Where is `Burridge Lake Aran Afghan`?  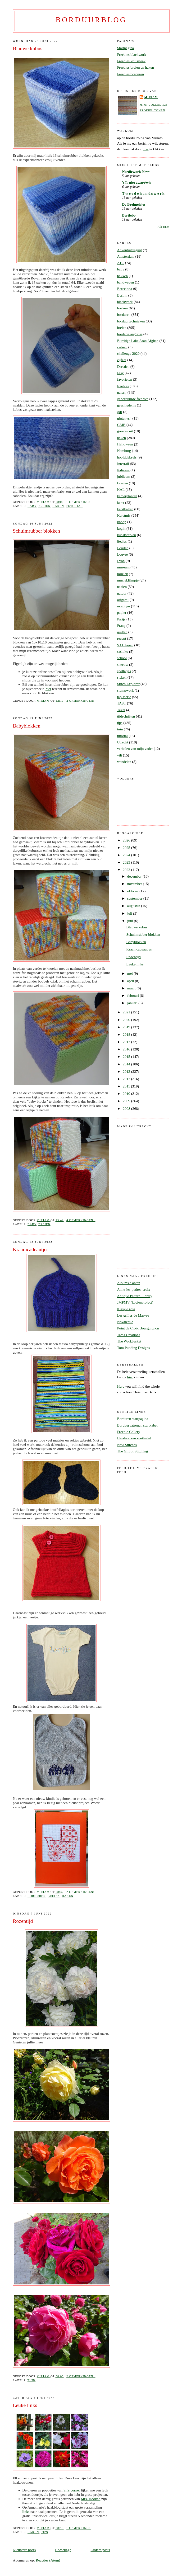 Burridge Lake Aran Afghan is located at coordinates (138, 341).